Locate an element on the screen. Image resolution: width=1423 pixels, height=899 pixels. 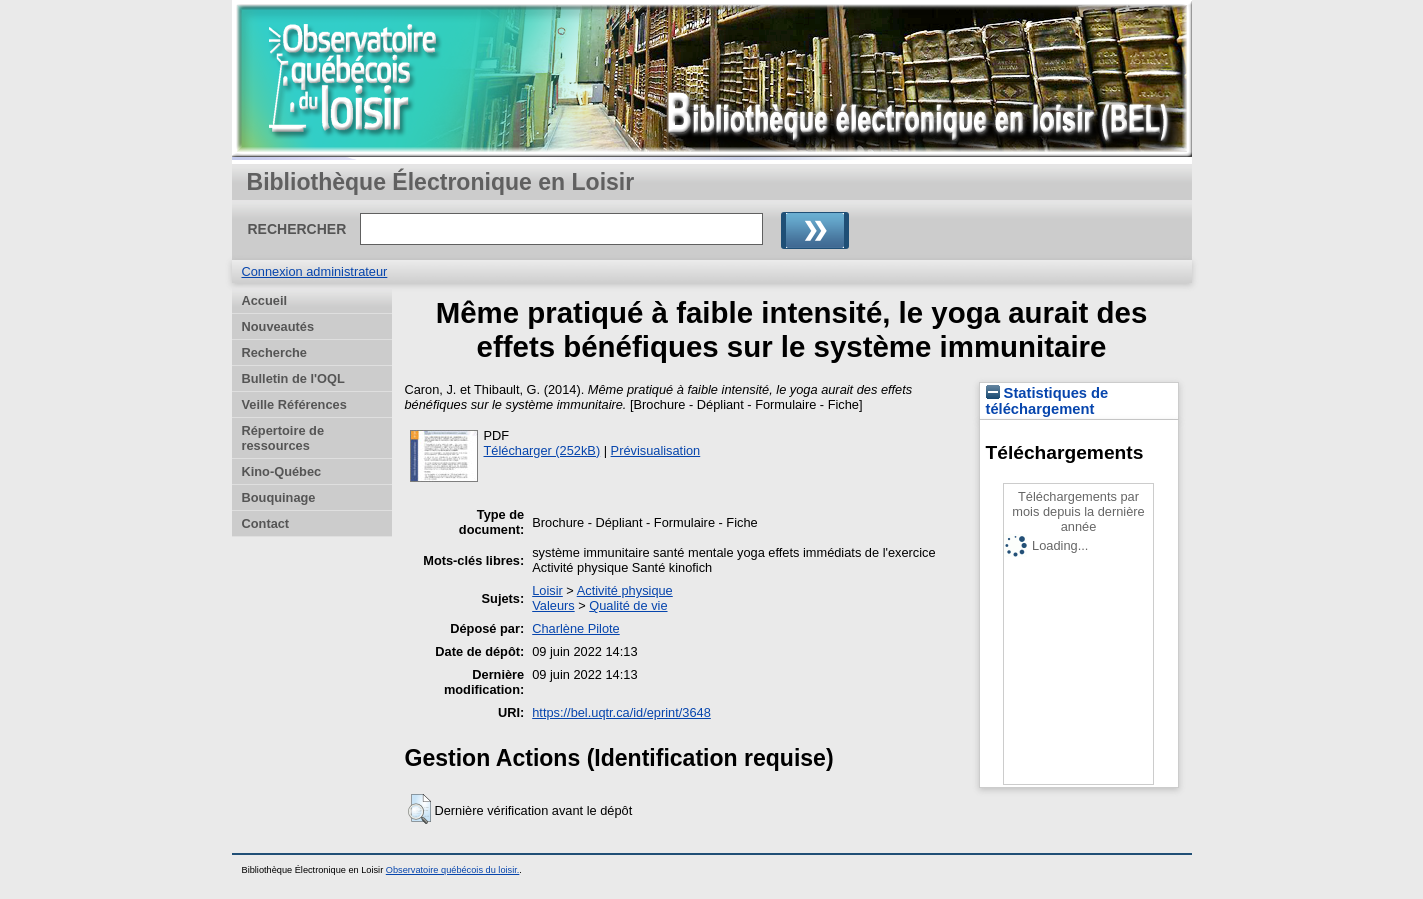
Kino-Québec is located at coordinates (282, 471).